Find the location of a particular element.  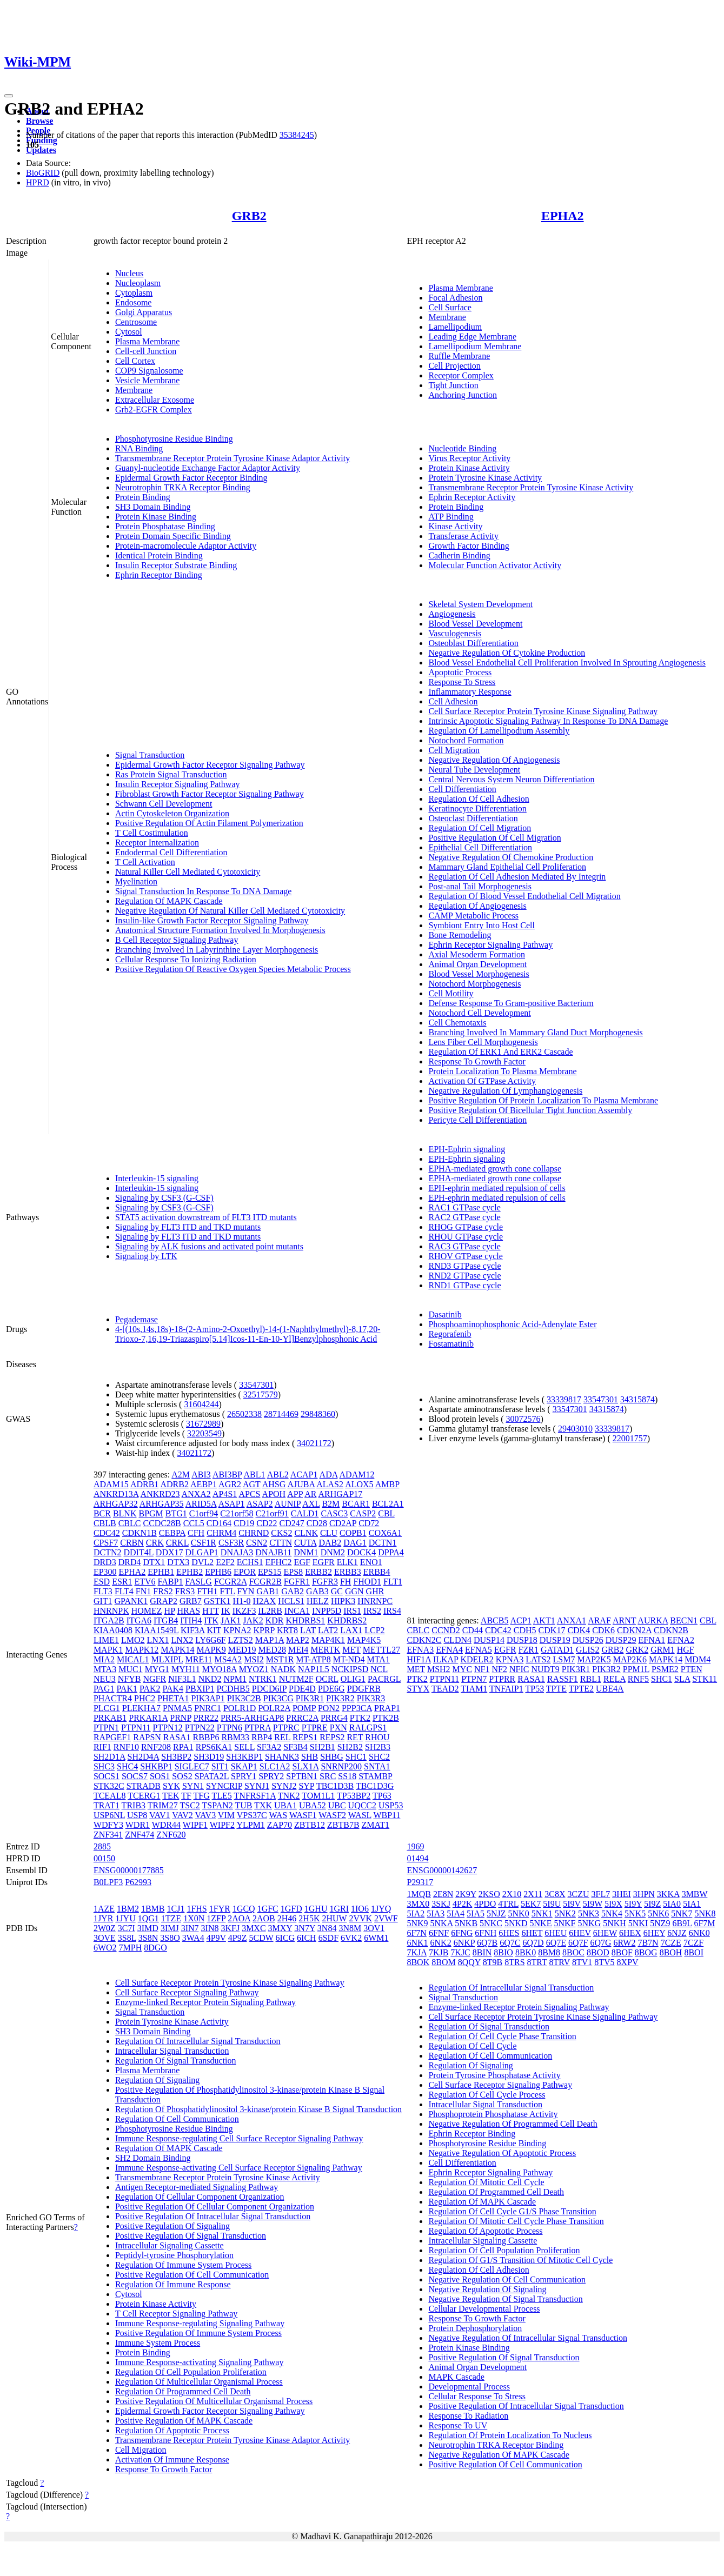

METTL27 is located at coordinates (381, 1649).